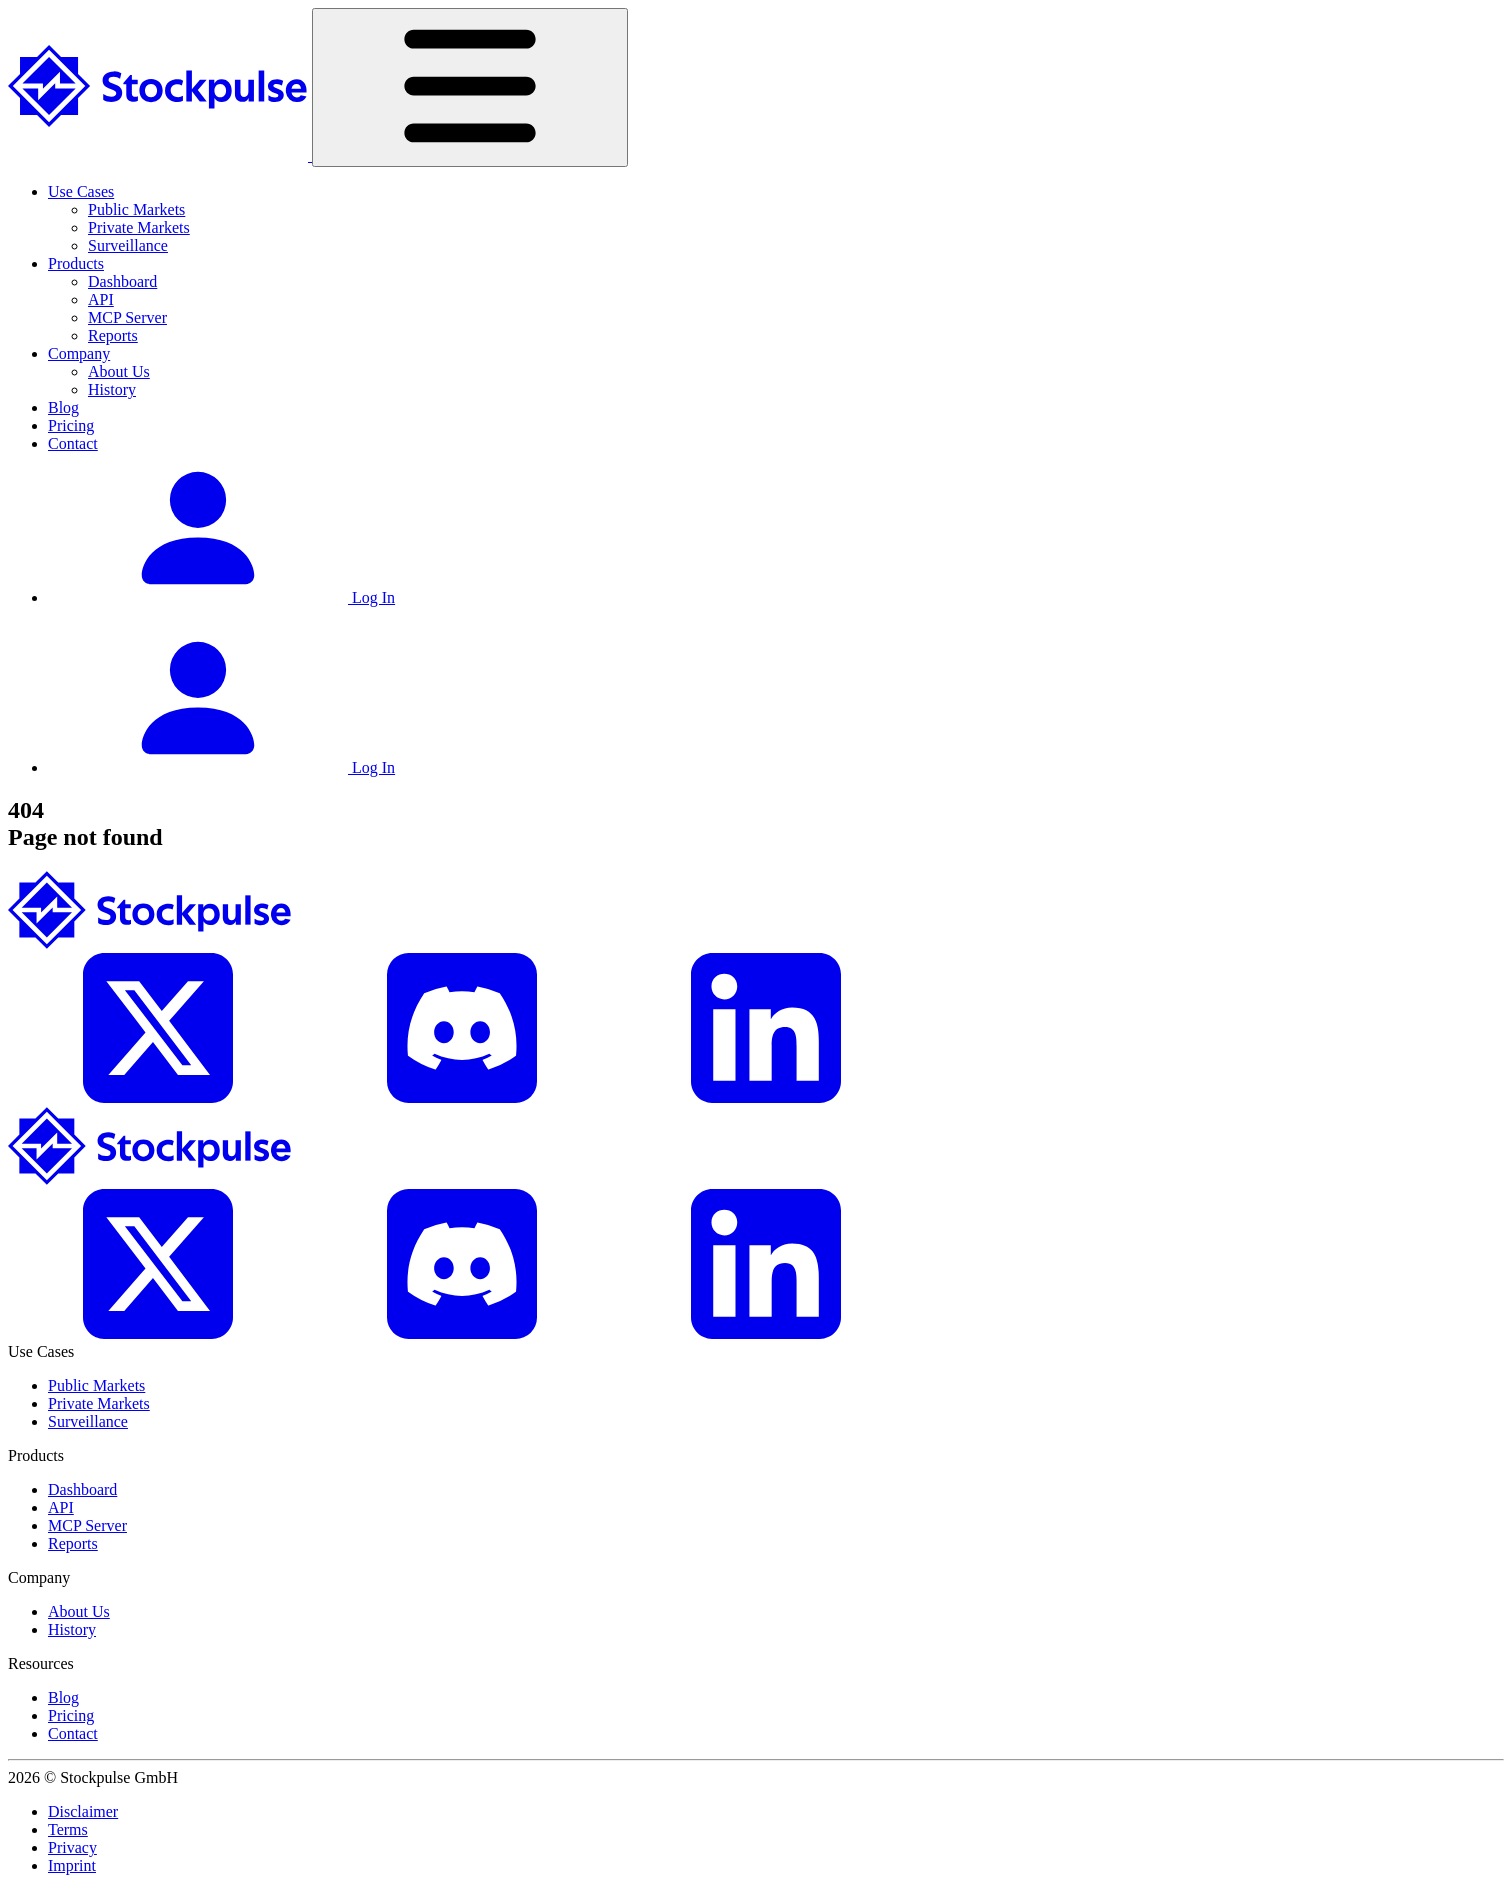  What do you see at coordinates (72, 1847) in the screenshot?
I see `Privacy` at bounding box center [72, 1847].